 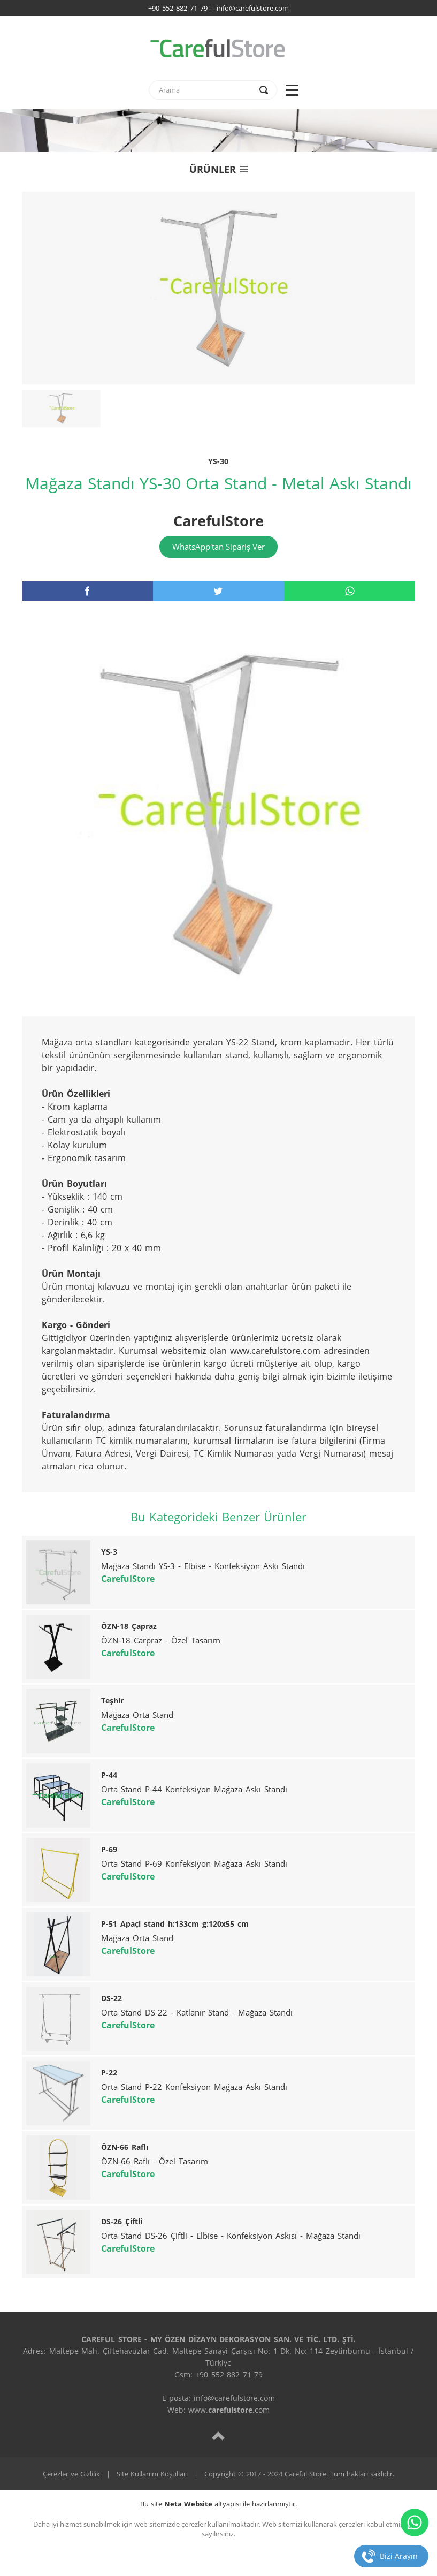 I want to click on WhatsApp'tan Sipariş Ver, so click(x=218, y=546).